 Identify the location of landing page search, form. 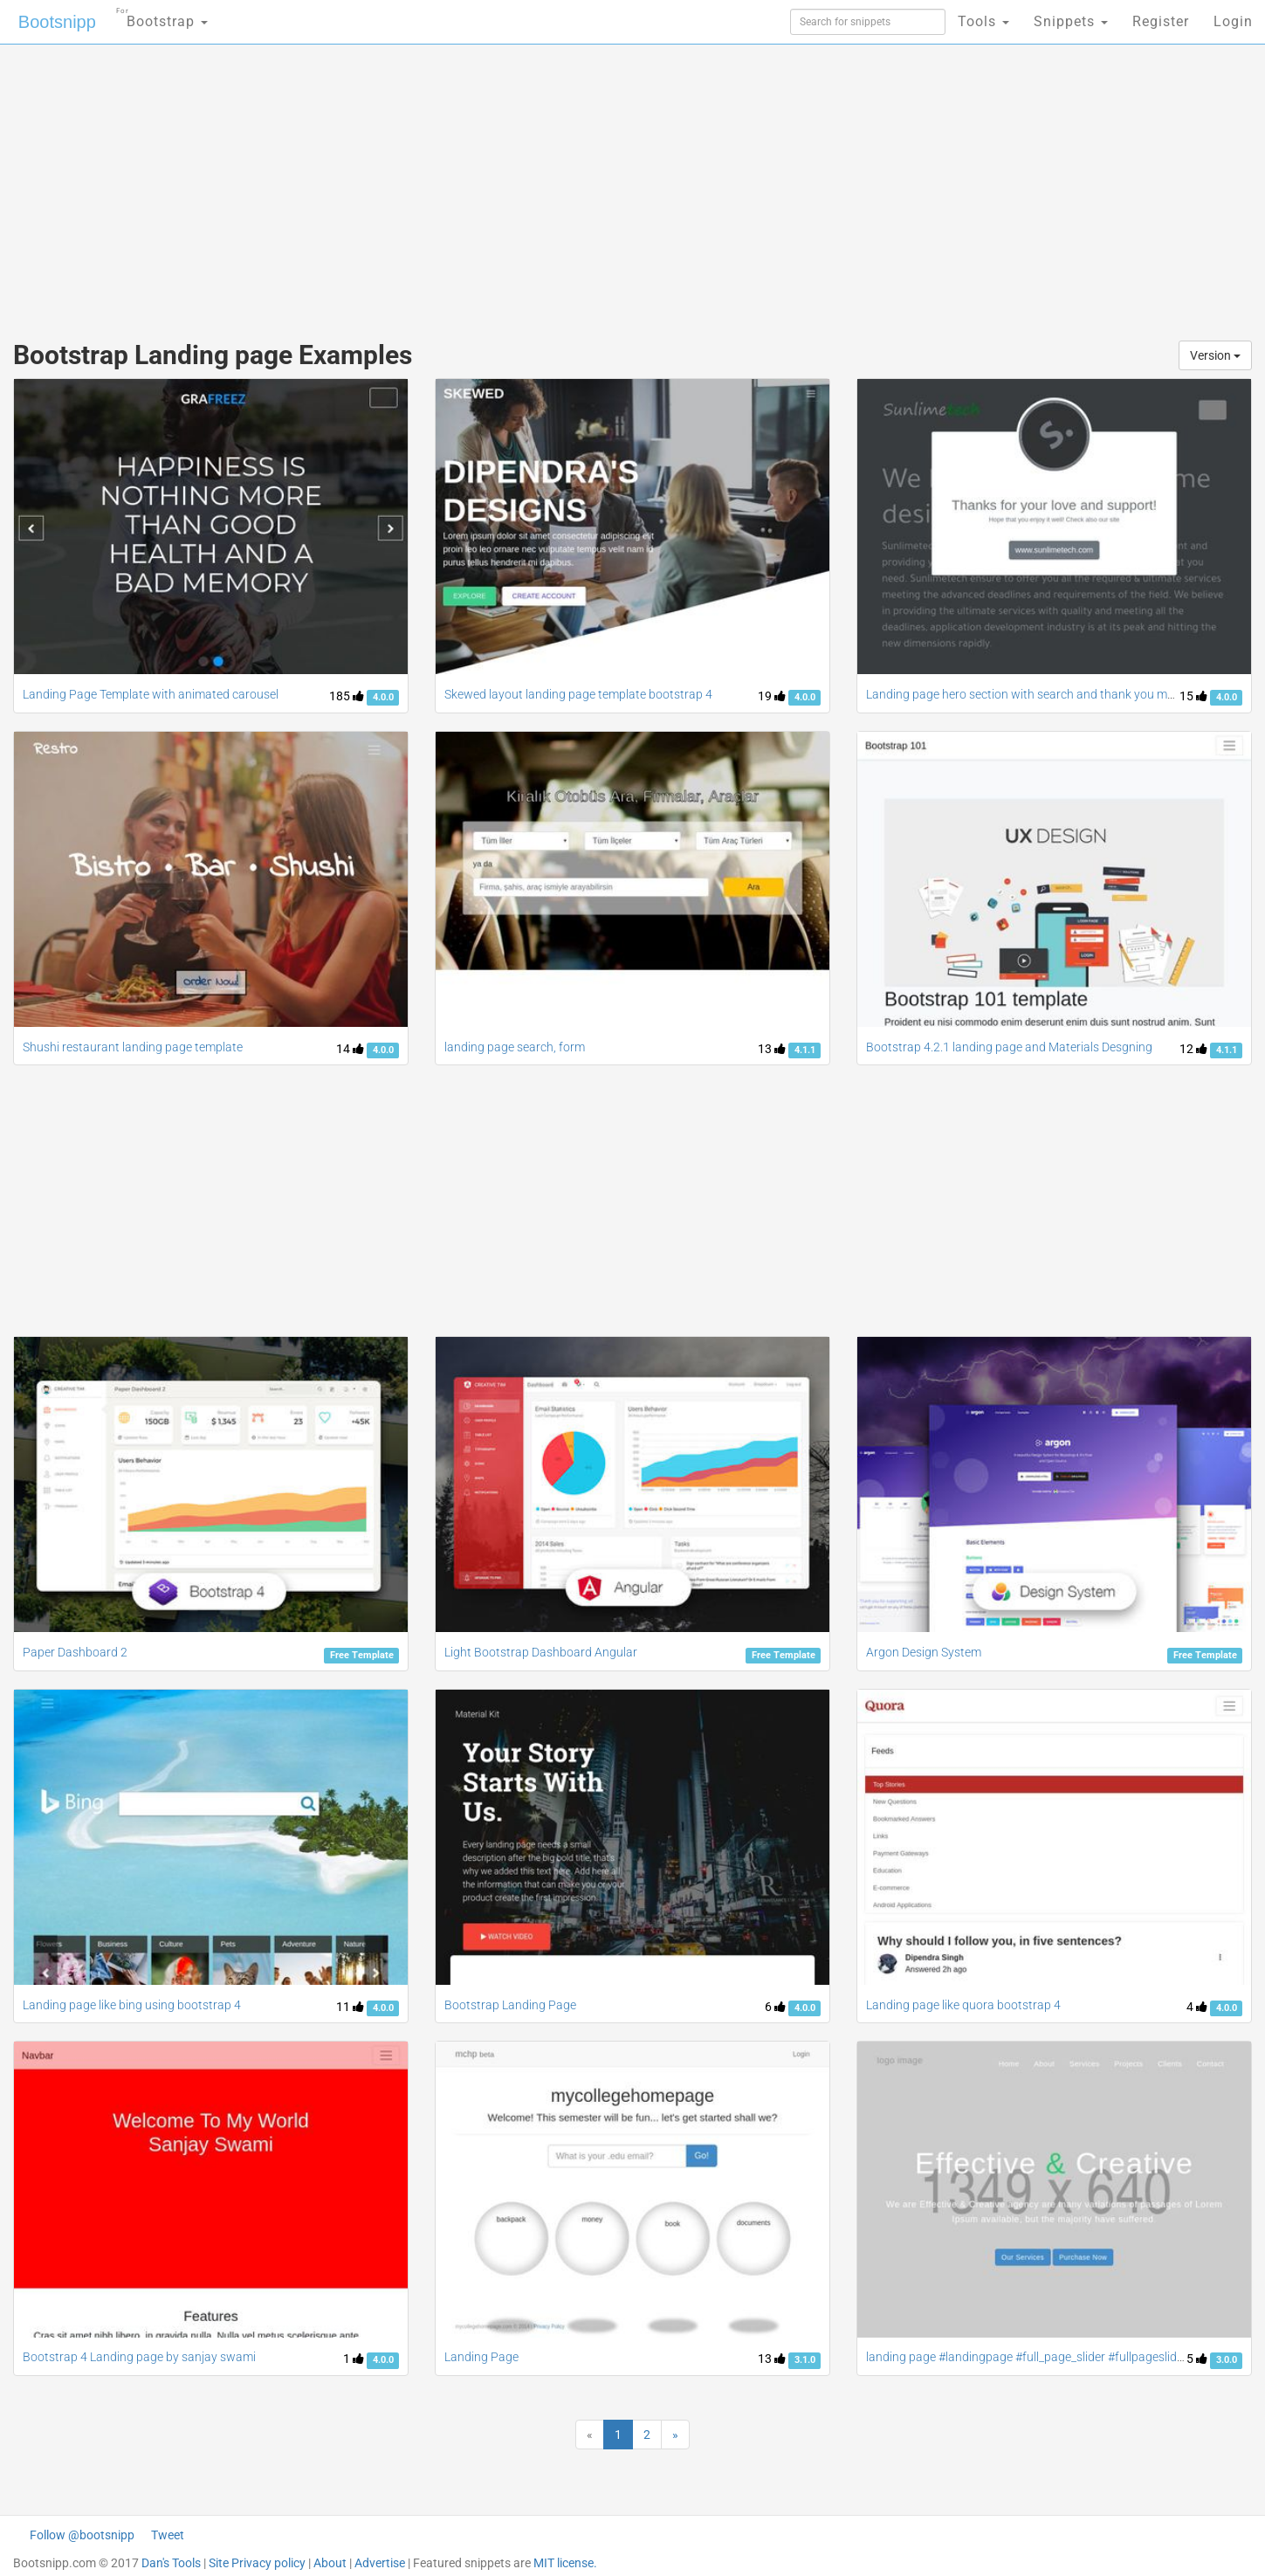
(514, 1047).